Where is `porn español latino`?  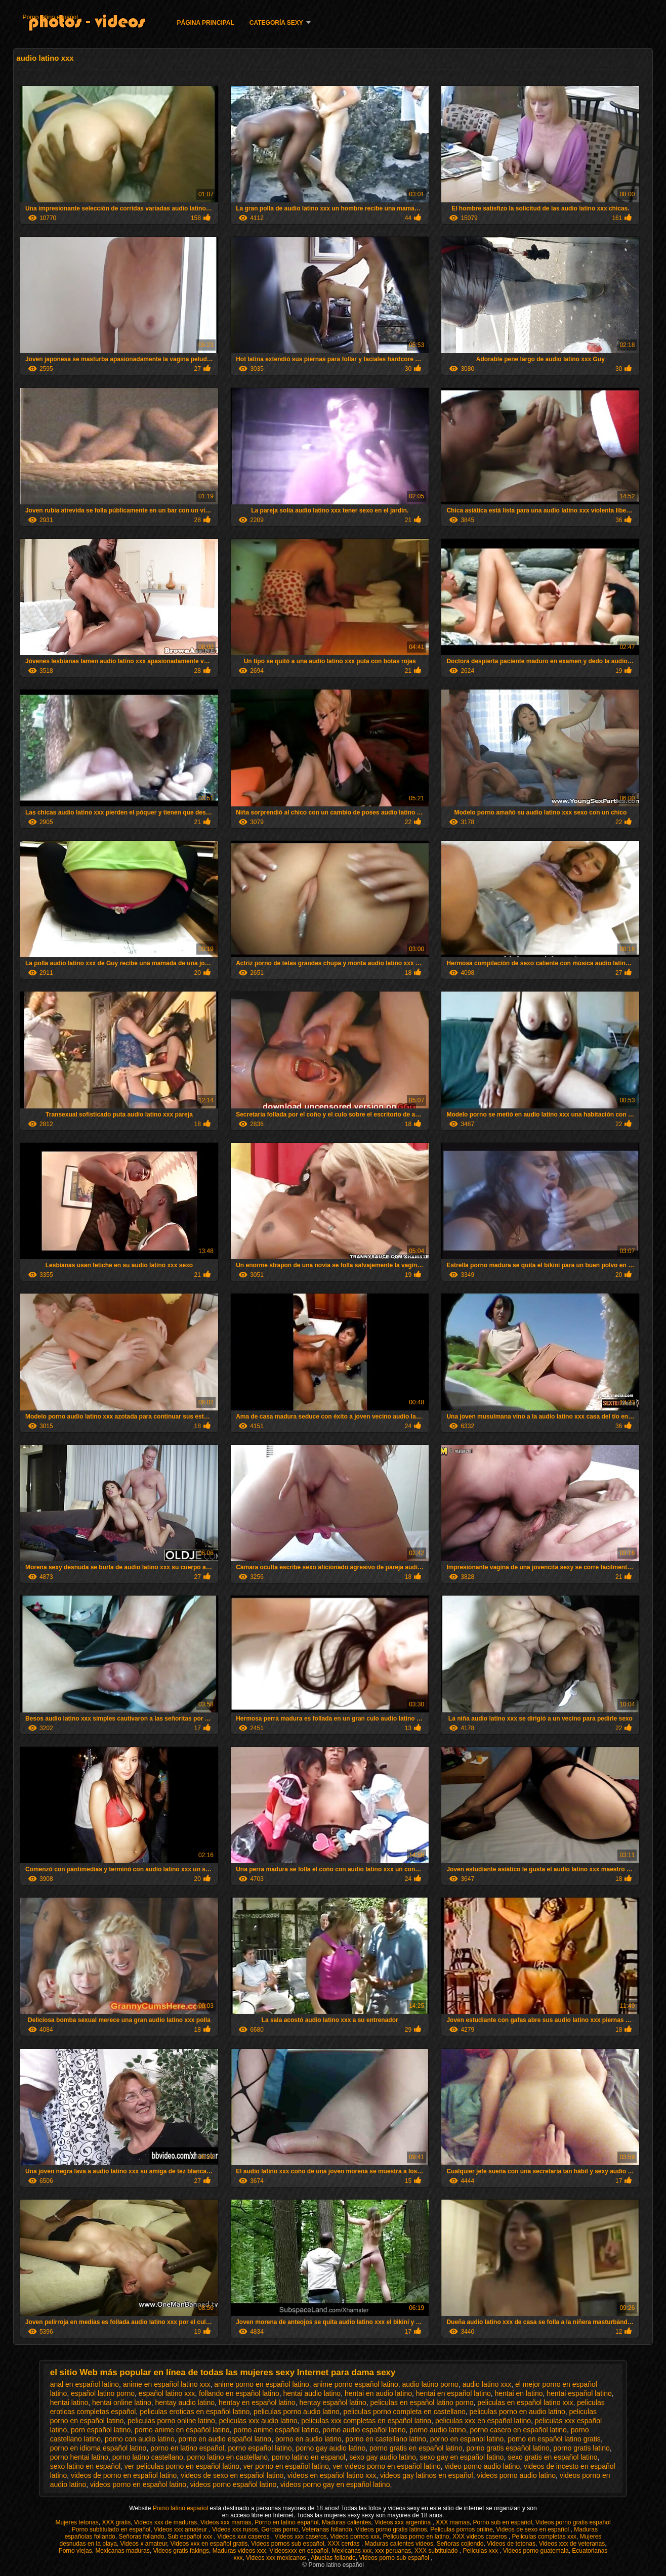 porn español latino is located at coordinates (101, 2430).